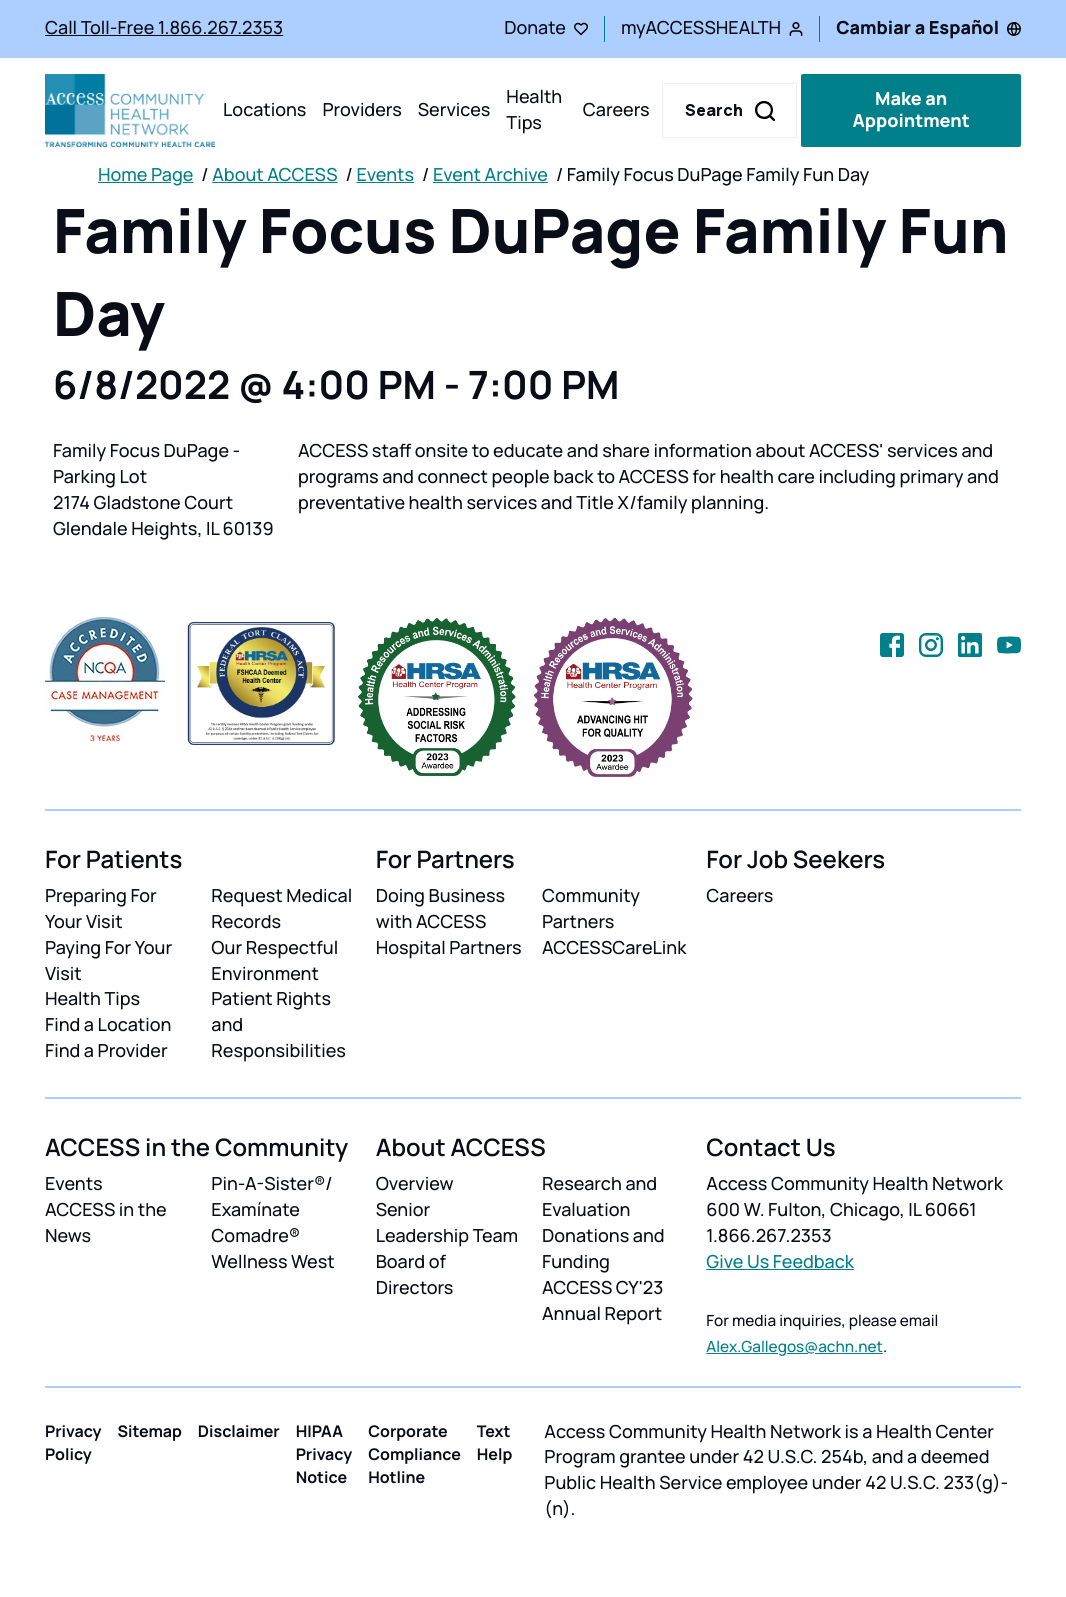 The width and height of the screenshot is (1066, 1597). I want to click on Find a Location, so click(108, 1025).